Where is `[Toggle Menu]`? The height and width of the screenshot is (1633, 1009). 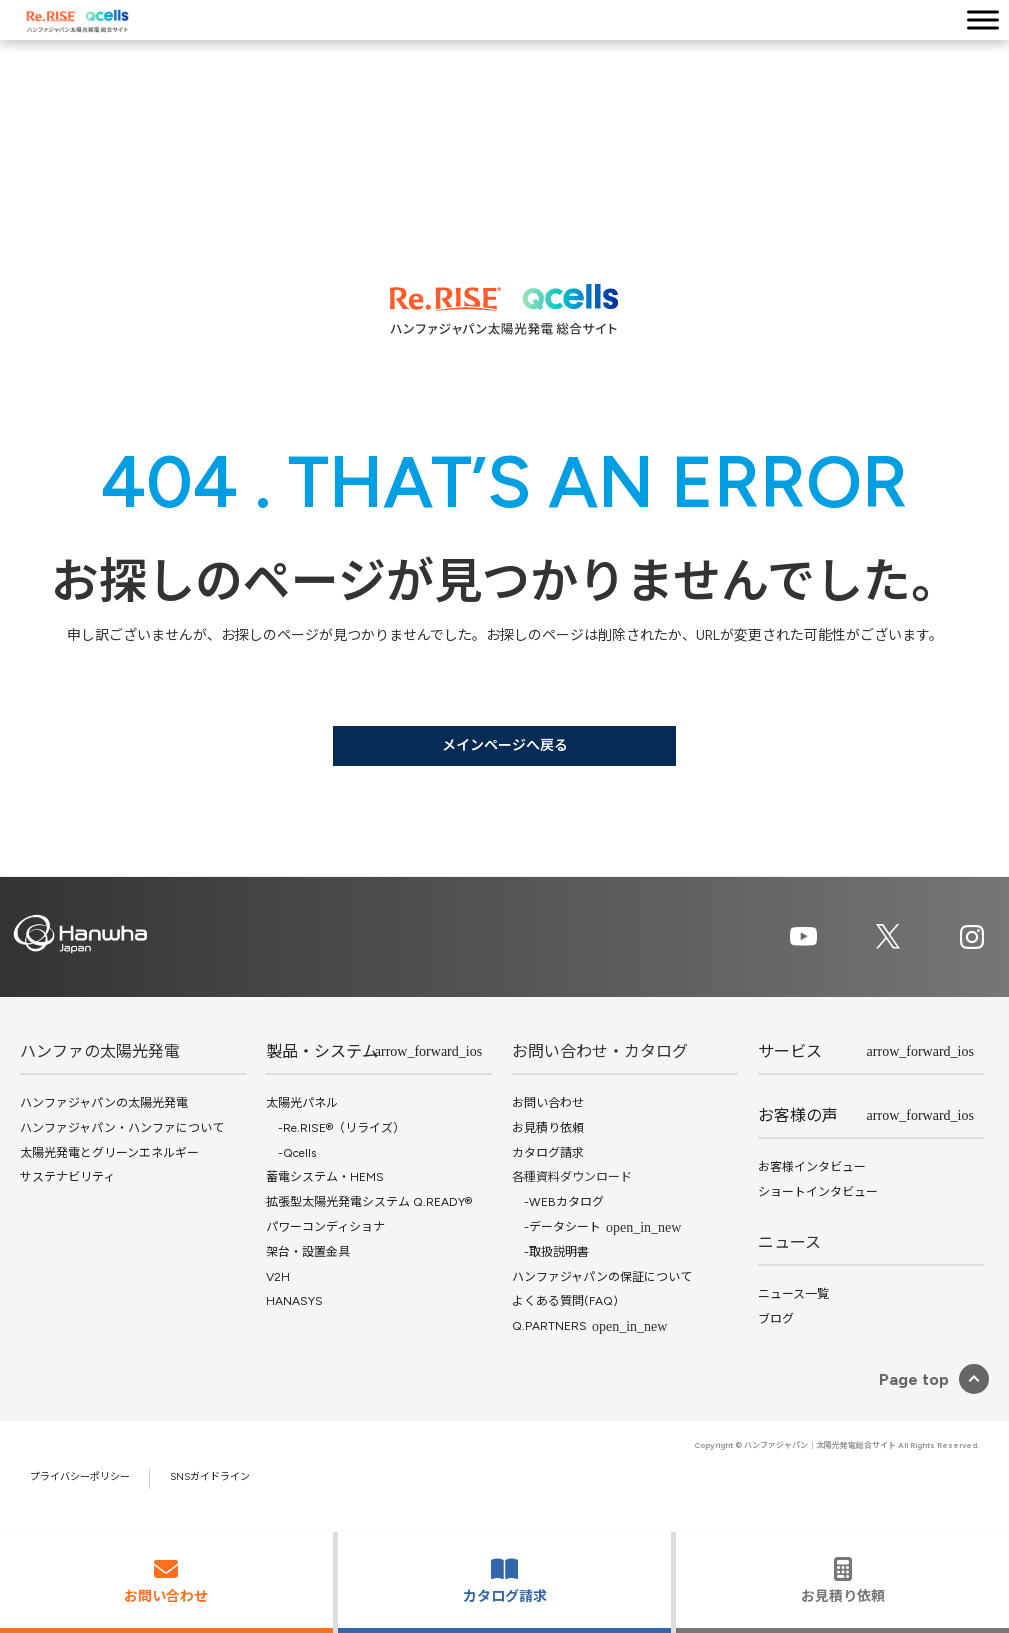
[Toggle Menu] is located at coordinates (983, 19).